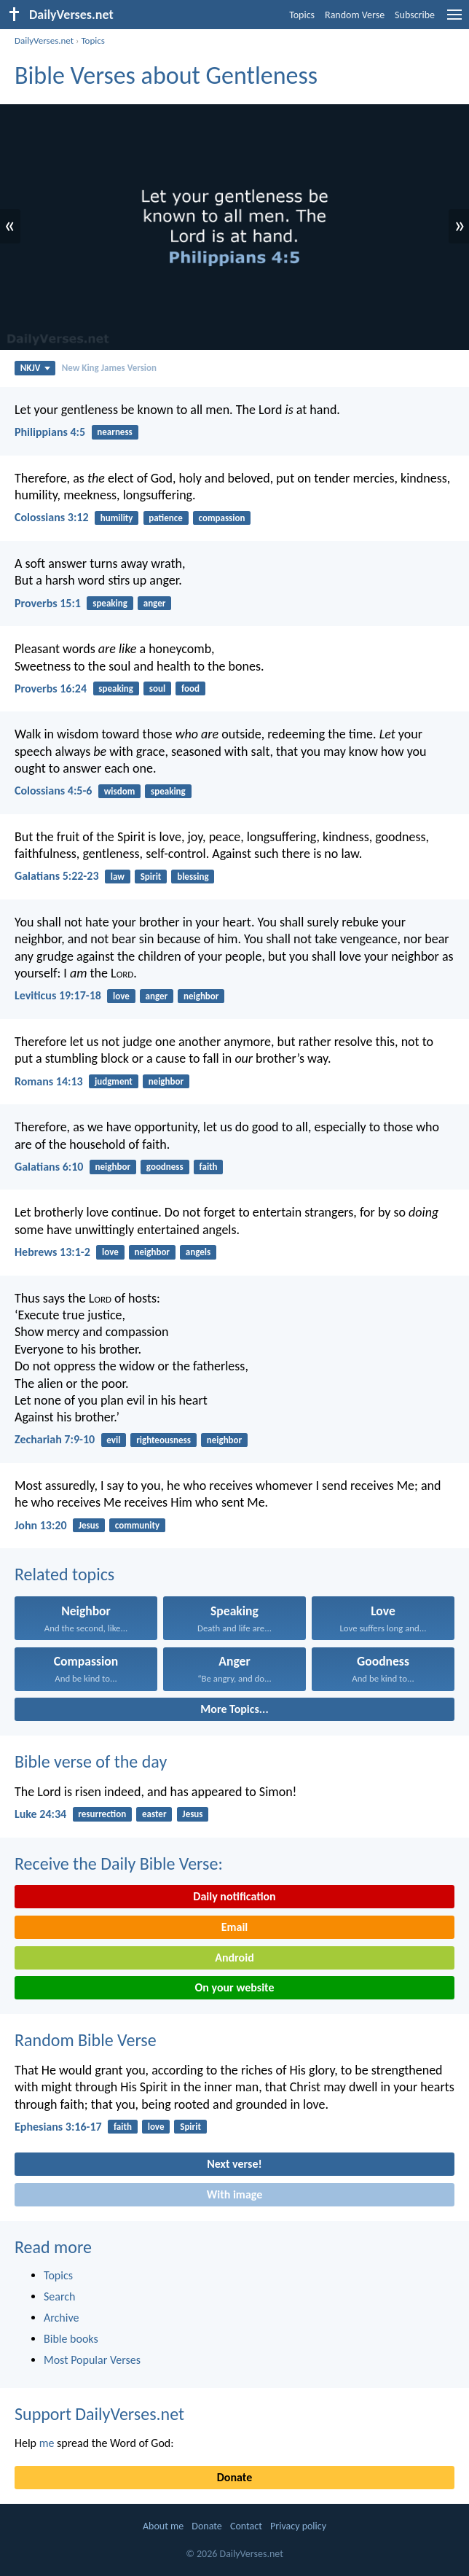 The height and width of the screenshot is (2576, 469). Describe the element at coordinates (121, 996) in the screenshot. I see `love` at that location.